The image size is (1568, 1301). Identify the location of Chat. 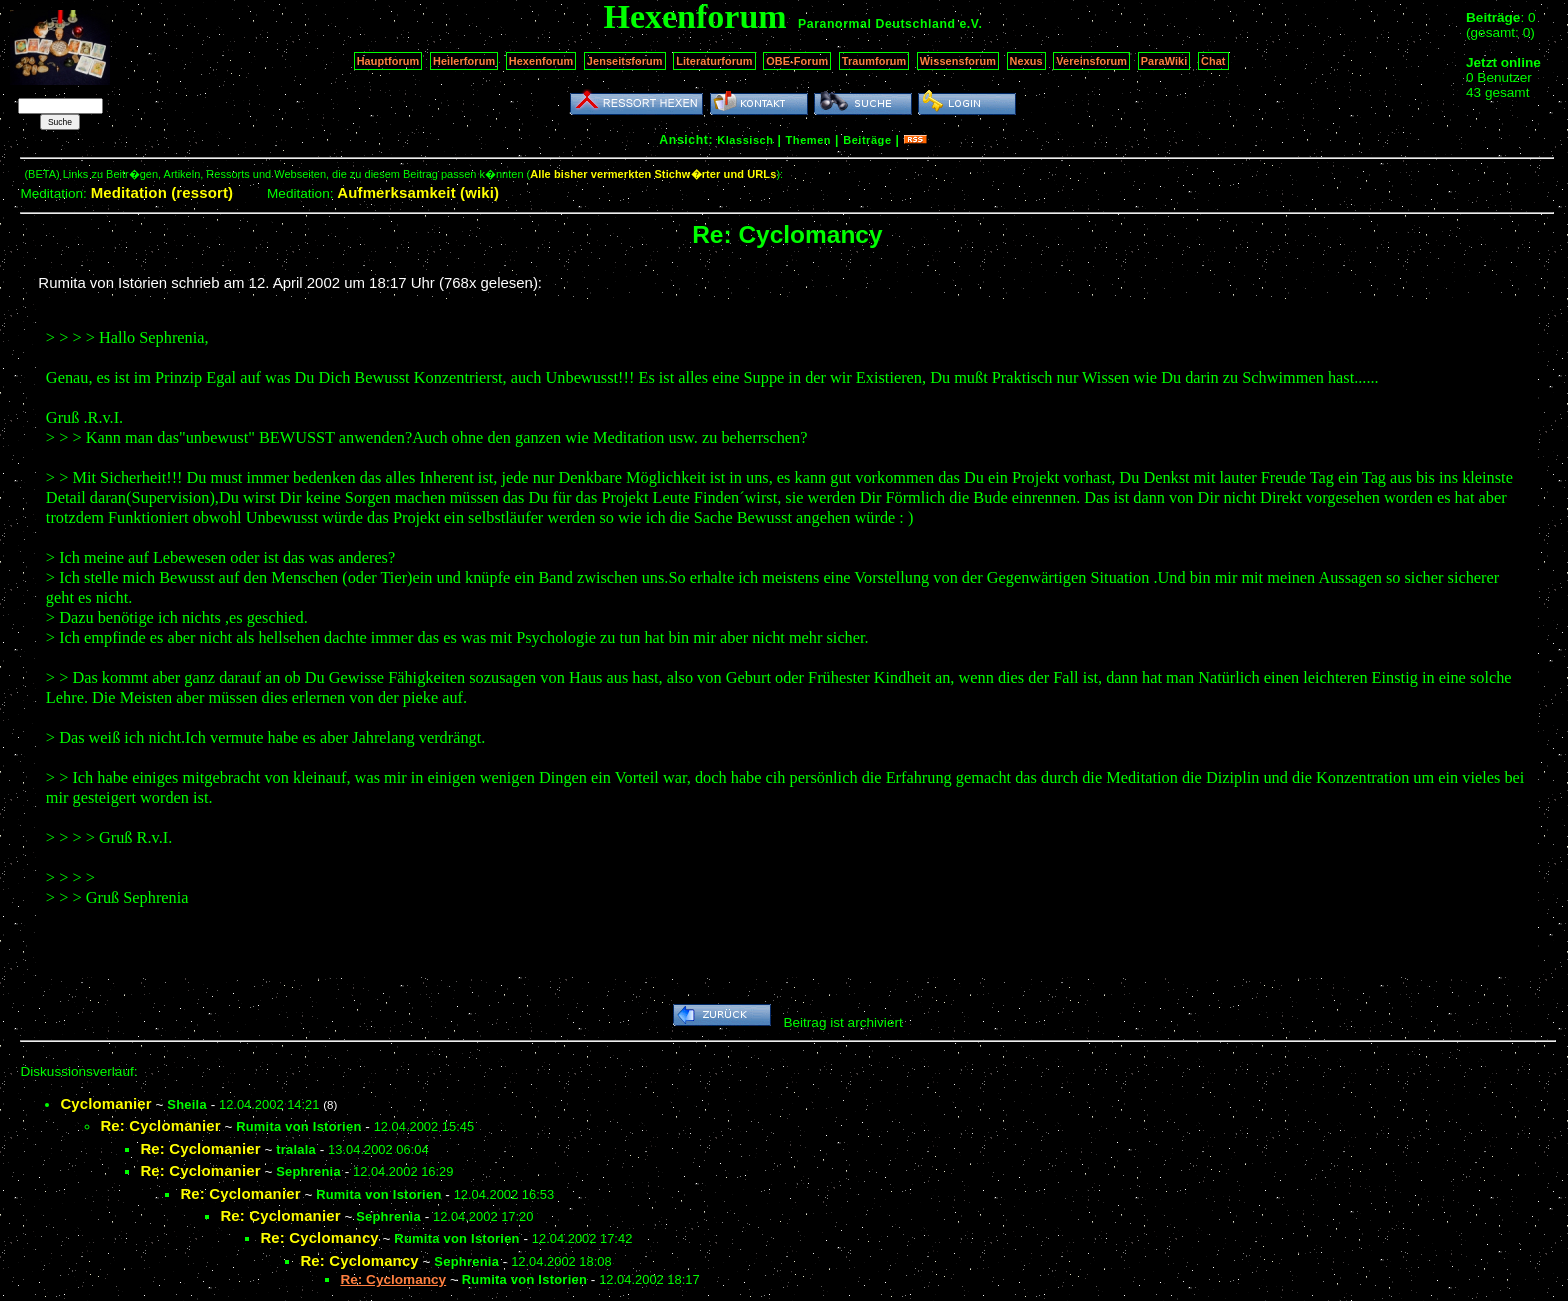
(1213, 61).